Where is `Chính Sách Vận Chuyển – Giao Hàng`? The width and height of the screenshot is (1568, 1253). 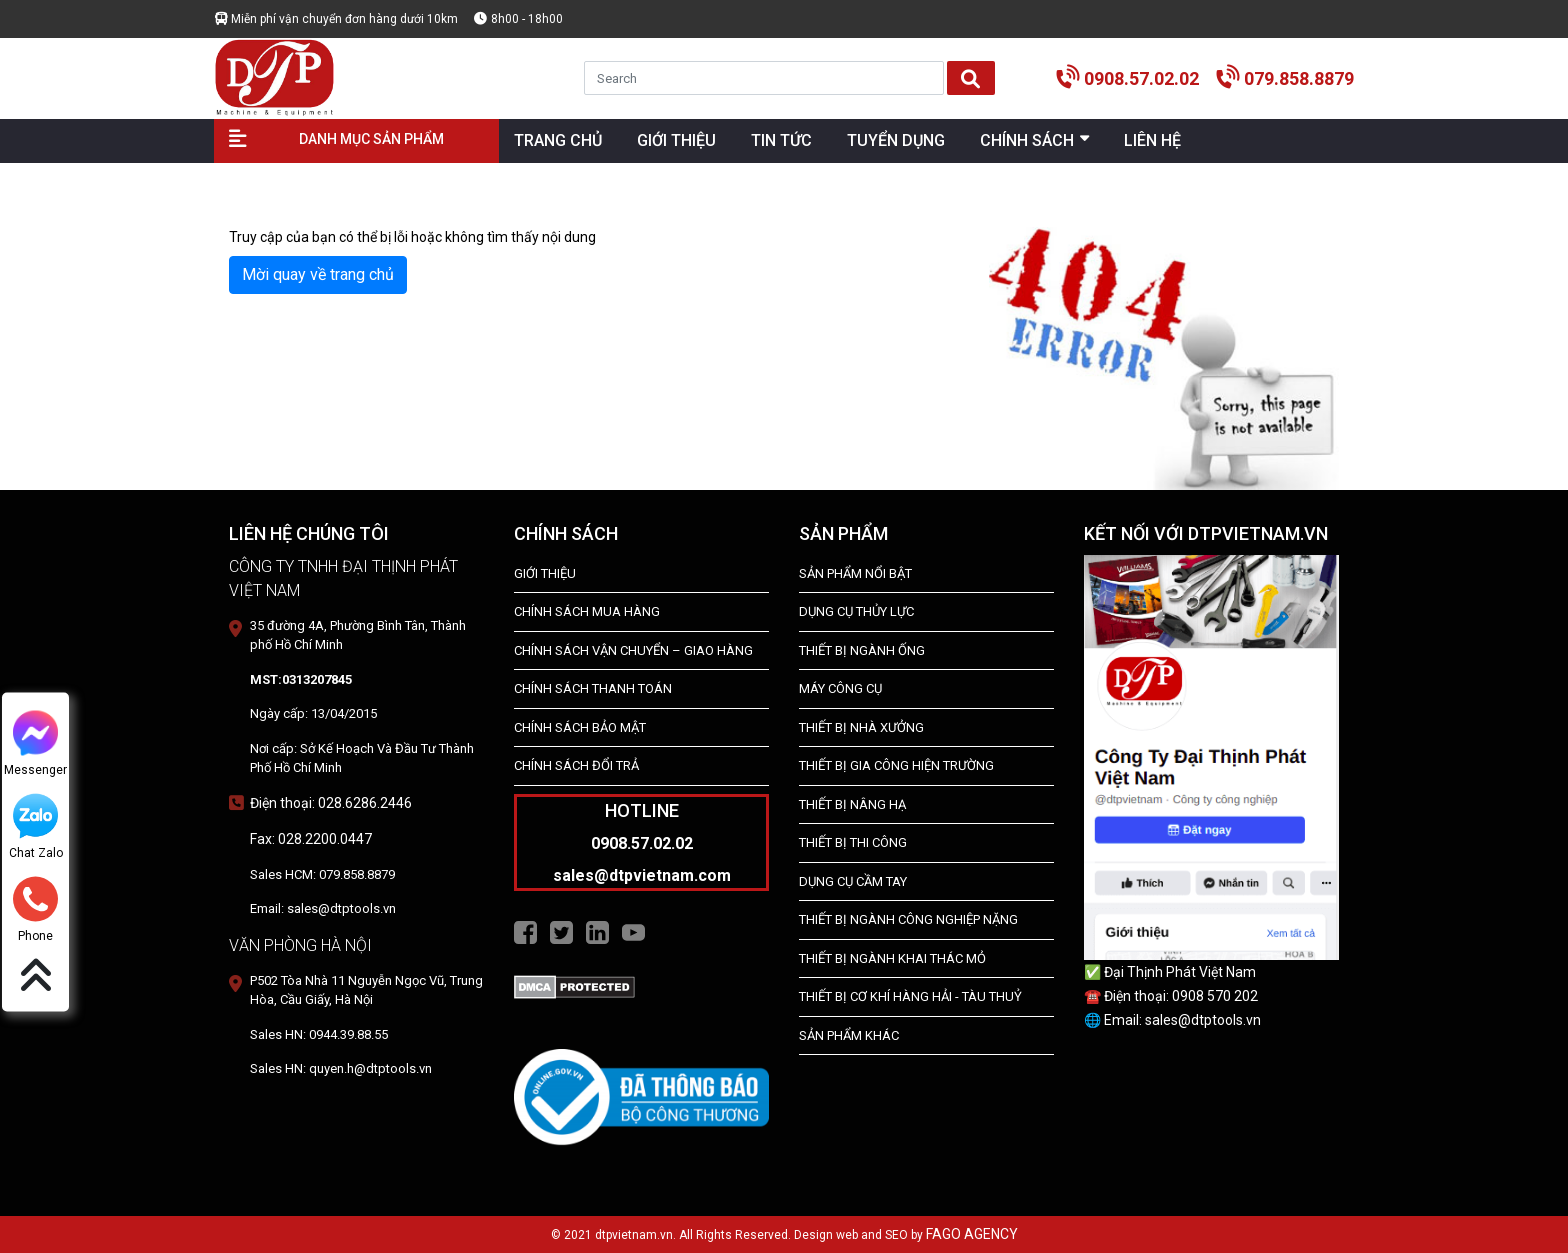
Chính Sách Vận Chuyển – Giao Hàng is located at coordinates (633, 650).